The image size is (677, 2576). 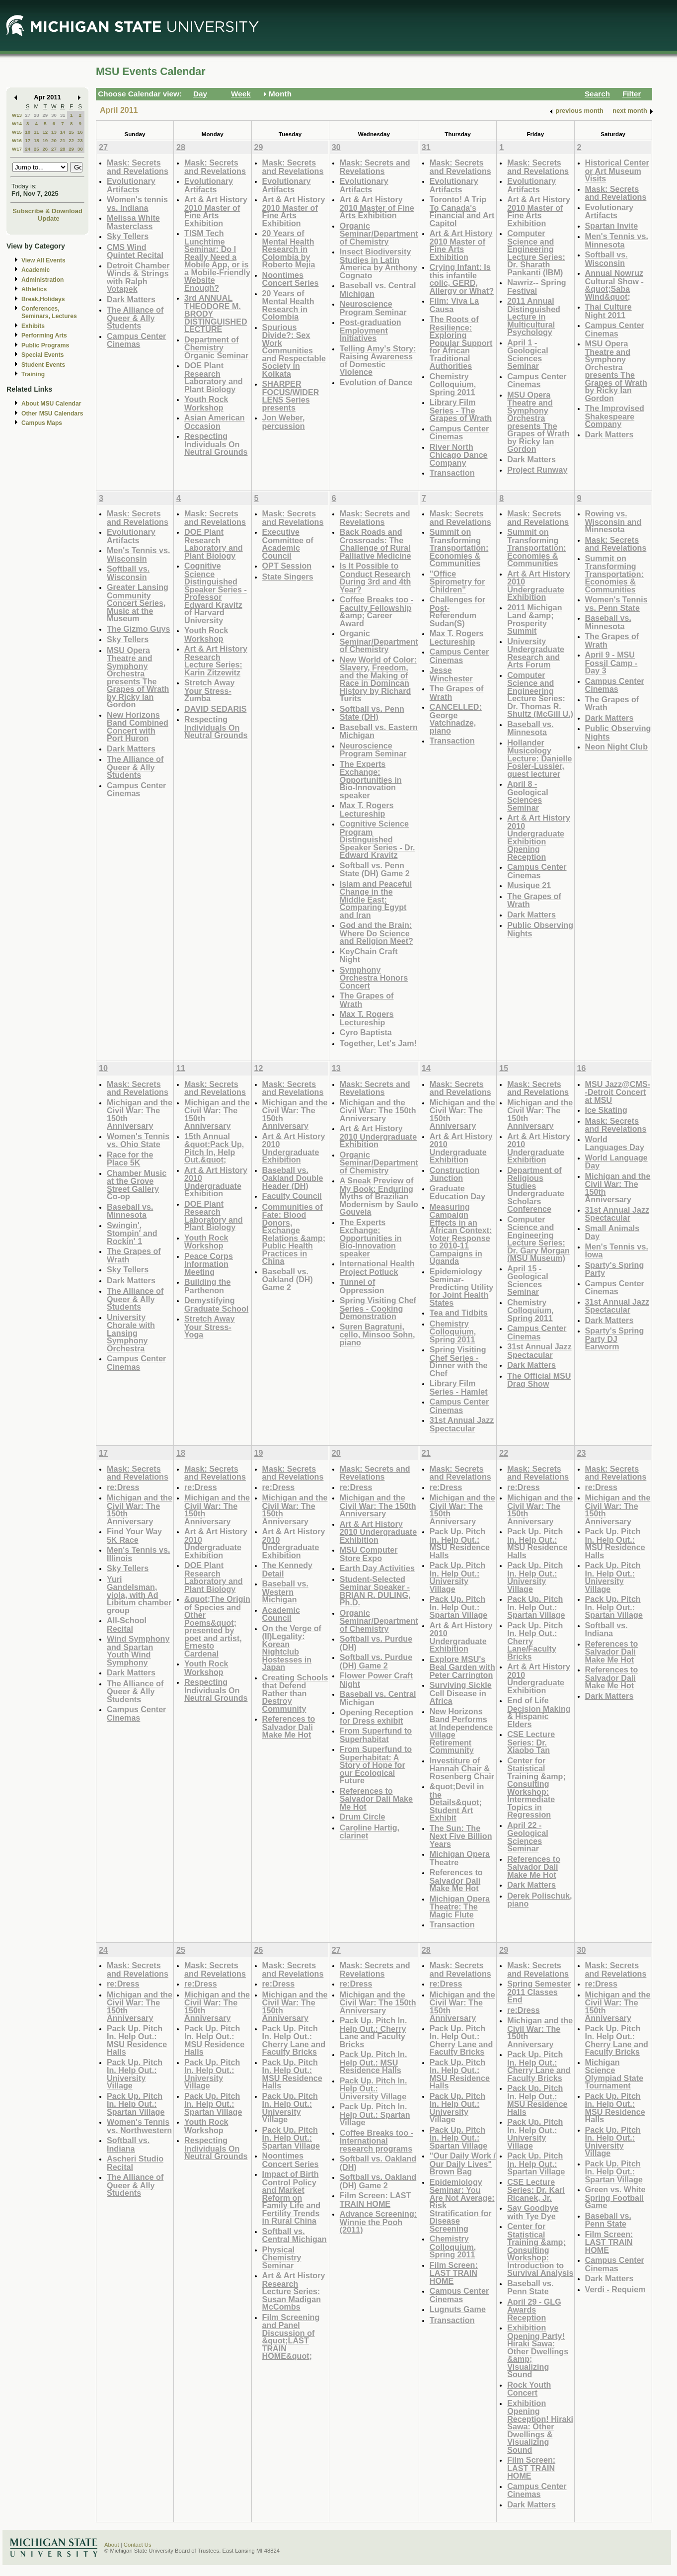 What do you see at coordinates (215, 443) in the screenshot?
I see `Respecting Individuals On Neutral Grounds` at bounding box center [215, 443].